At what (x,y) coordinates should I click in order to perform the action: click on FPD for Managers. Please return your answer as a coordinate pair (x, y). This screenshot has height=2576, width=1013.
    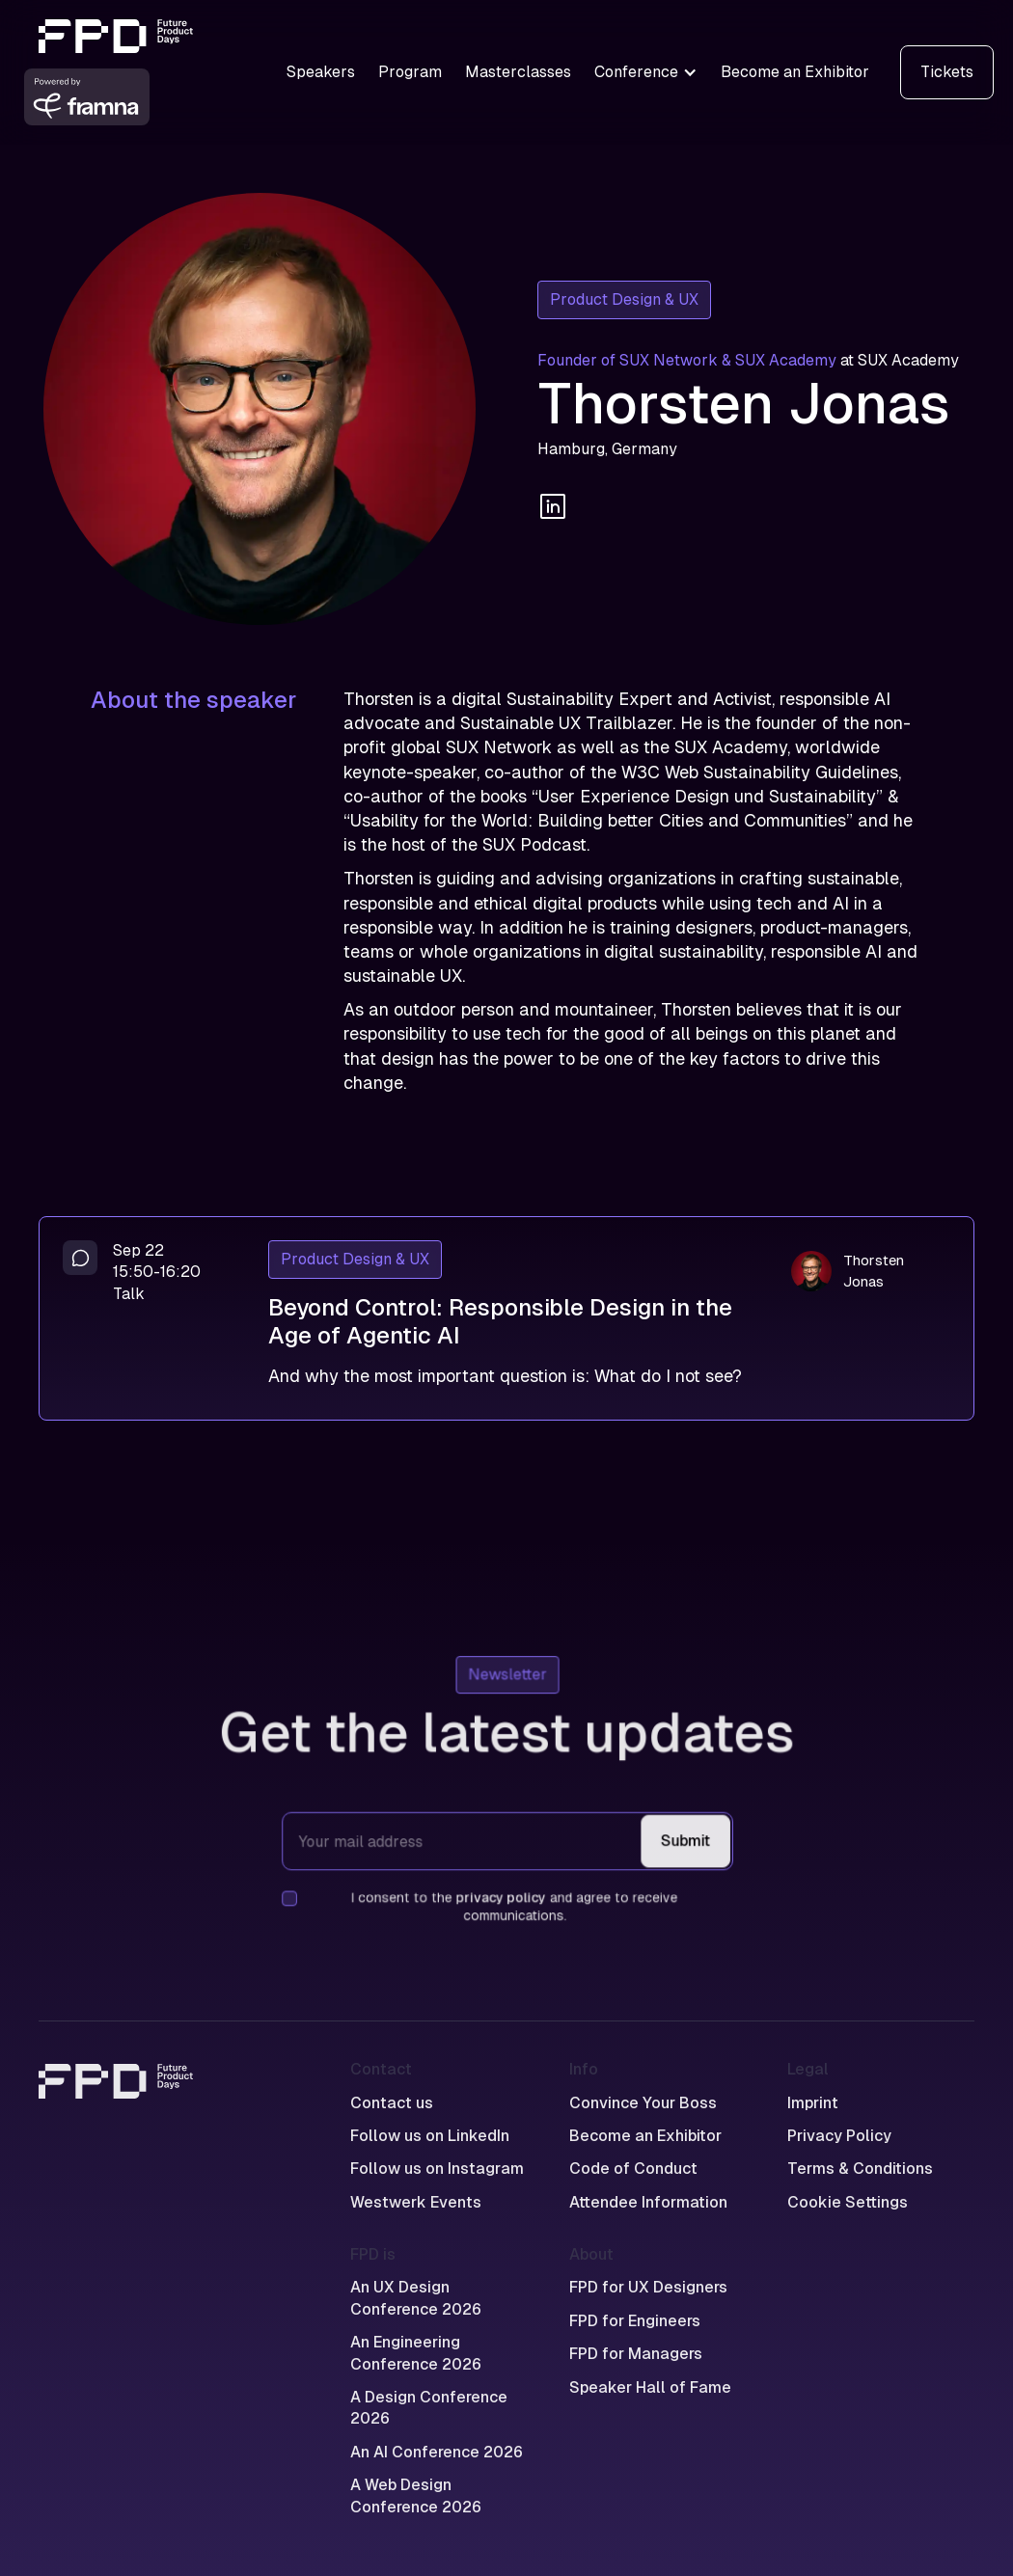
    Looking at the image, I should click on (635, 2354).